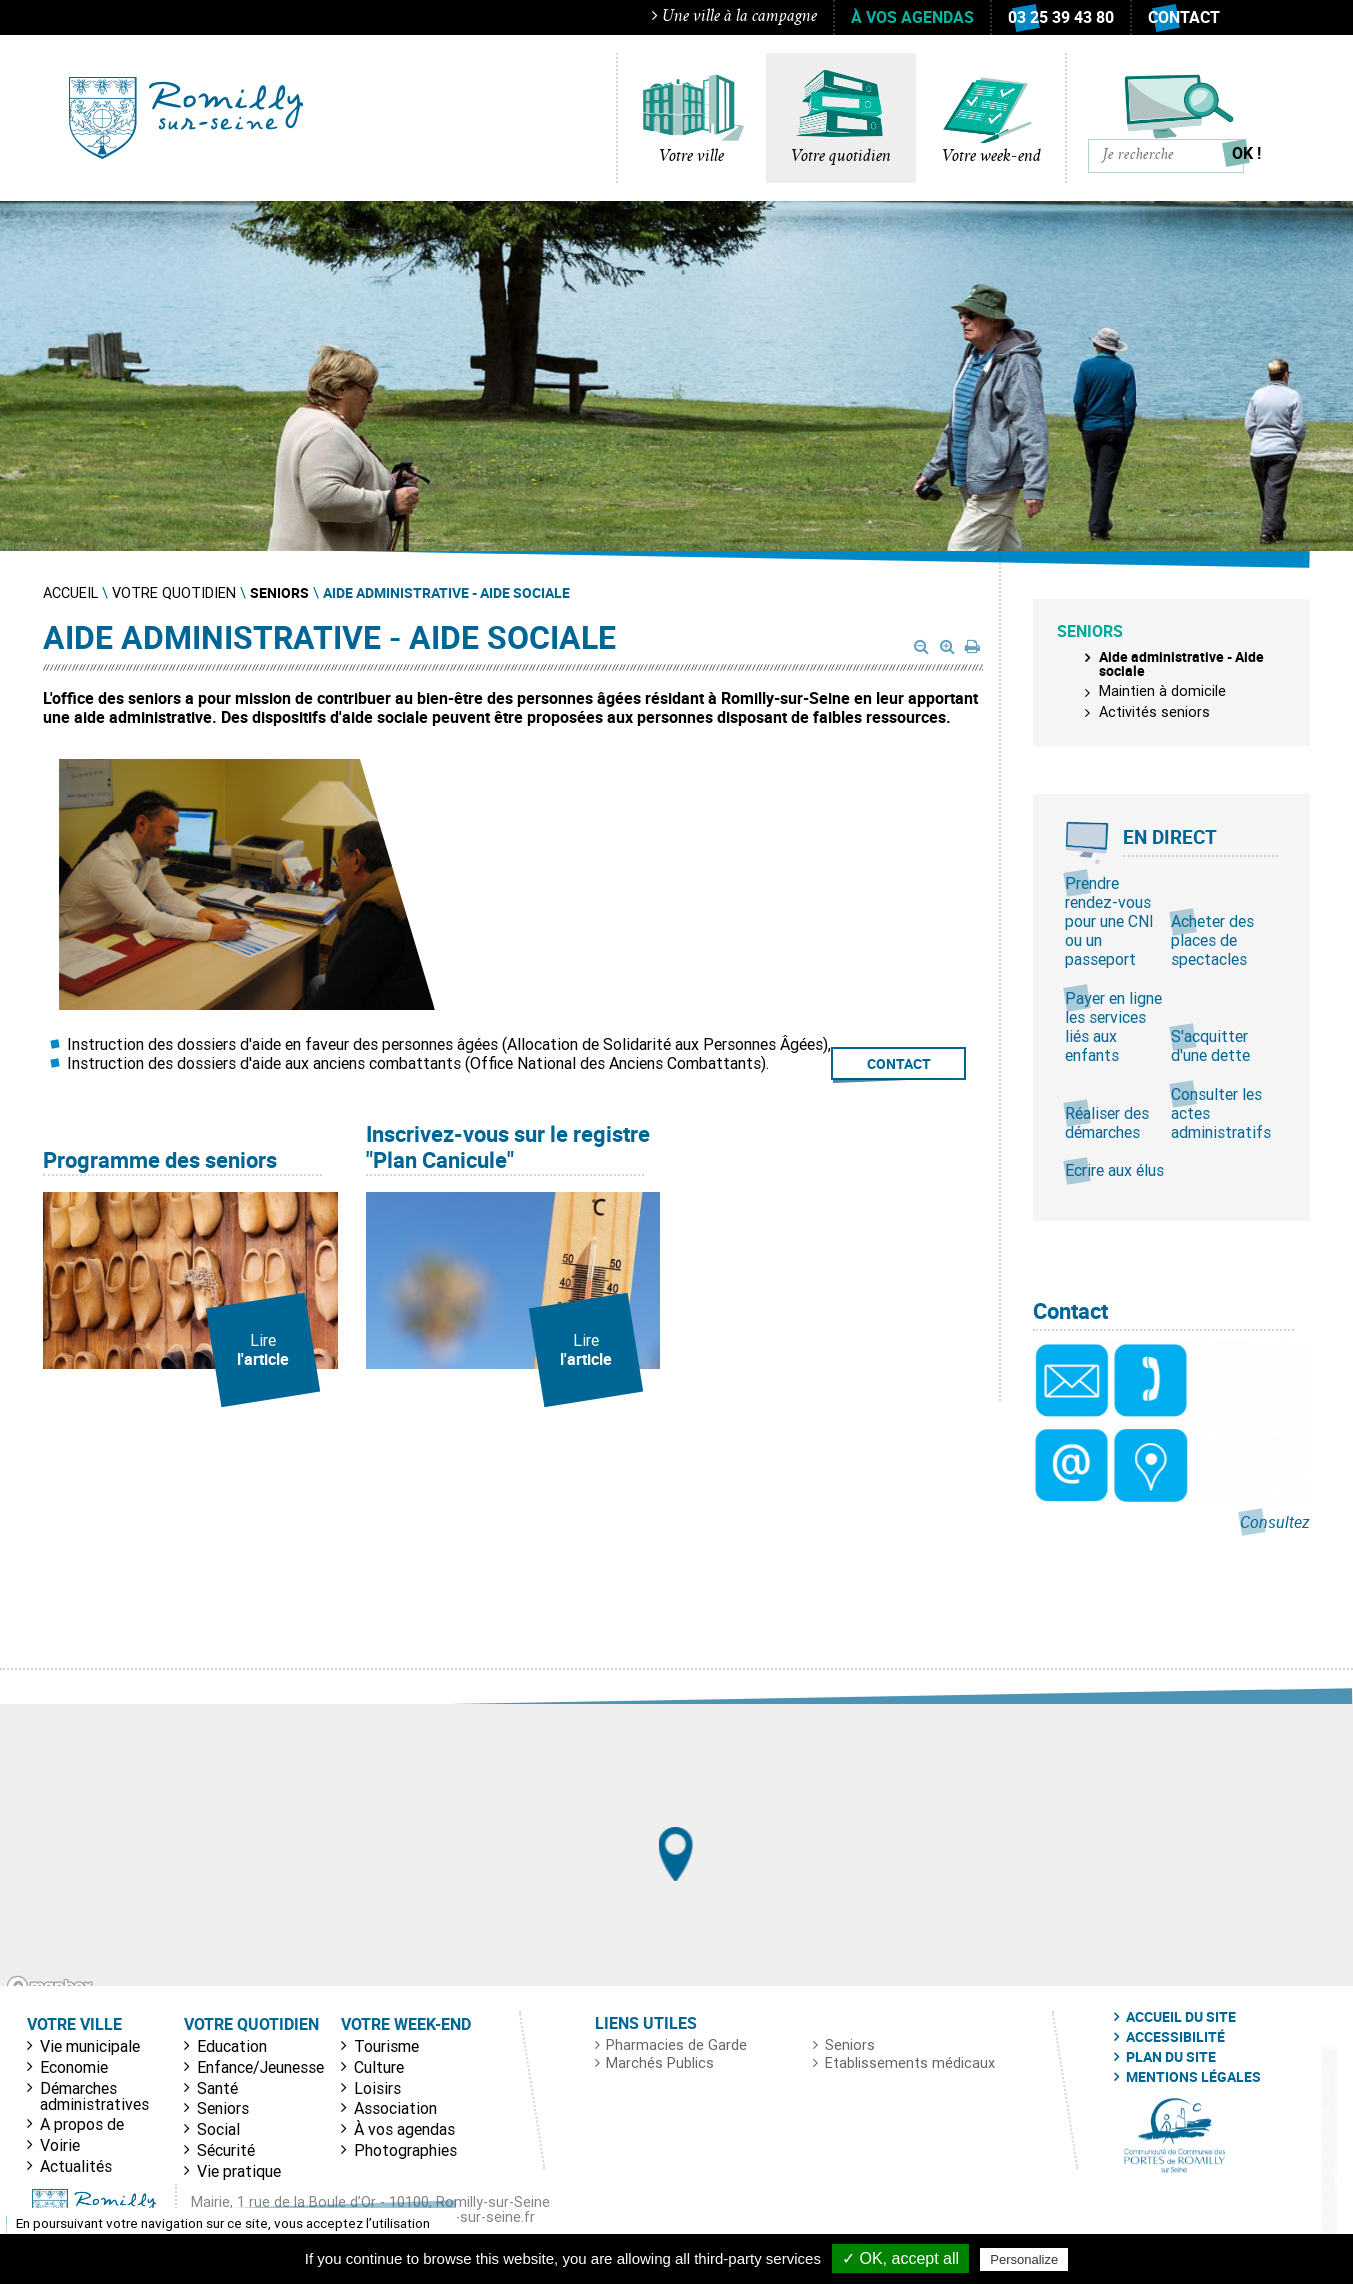  What do you see at coordinates (841, 157) in the screenshot?
I see `Votre quotidien` at bounding box center [841, 157].